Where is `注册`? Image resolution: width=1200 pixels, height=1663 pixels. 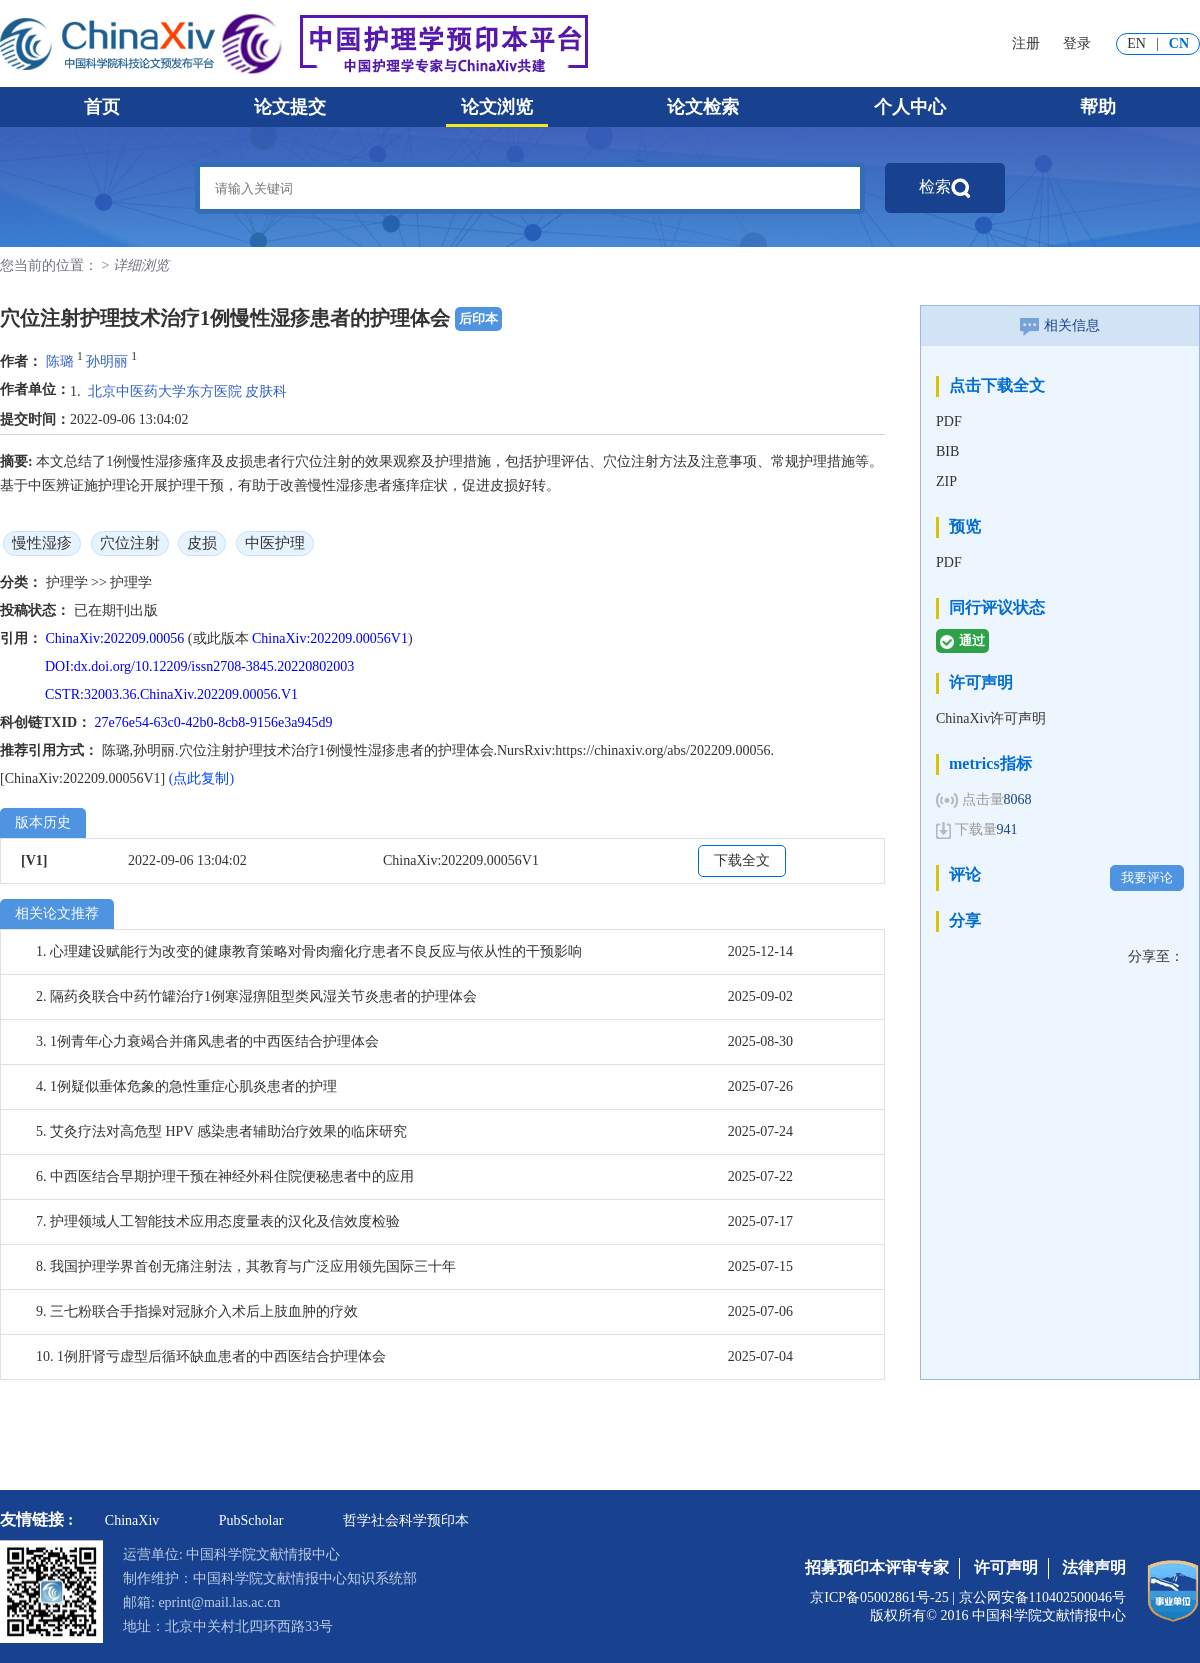
注册 is located at coordinates (1026, 43).